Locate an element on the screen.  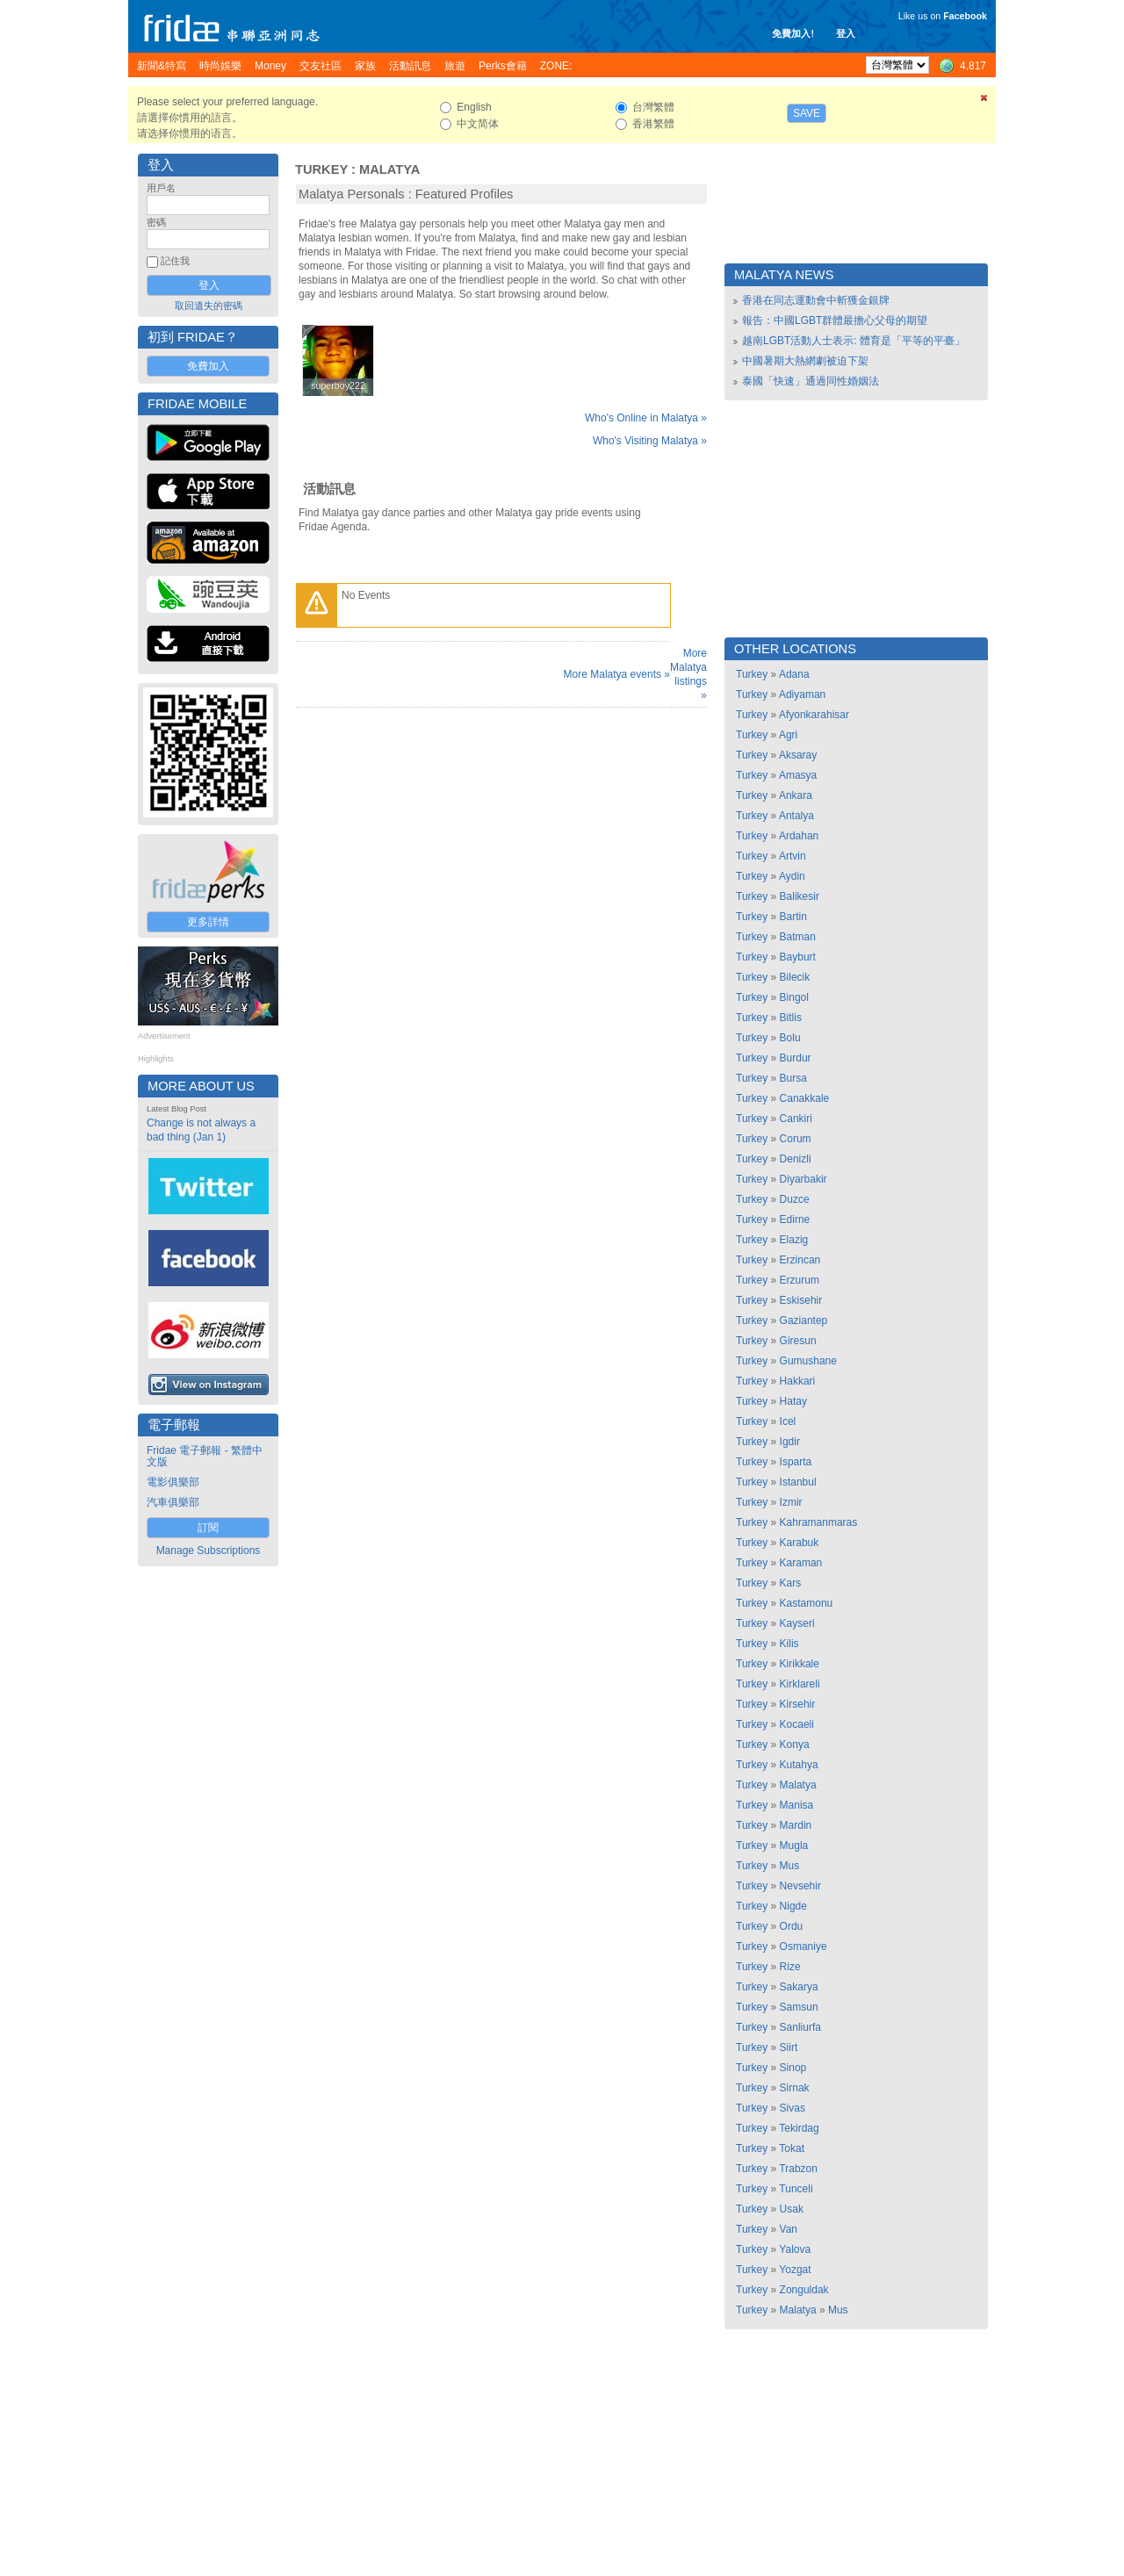
取回遺失的密碼 is located at coordinates (208, 305).